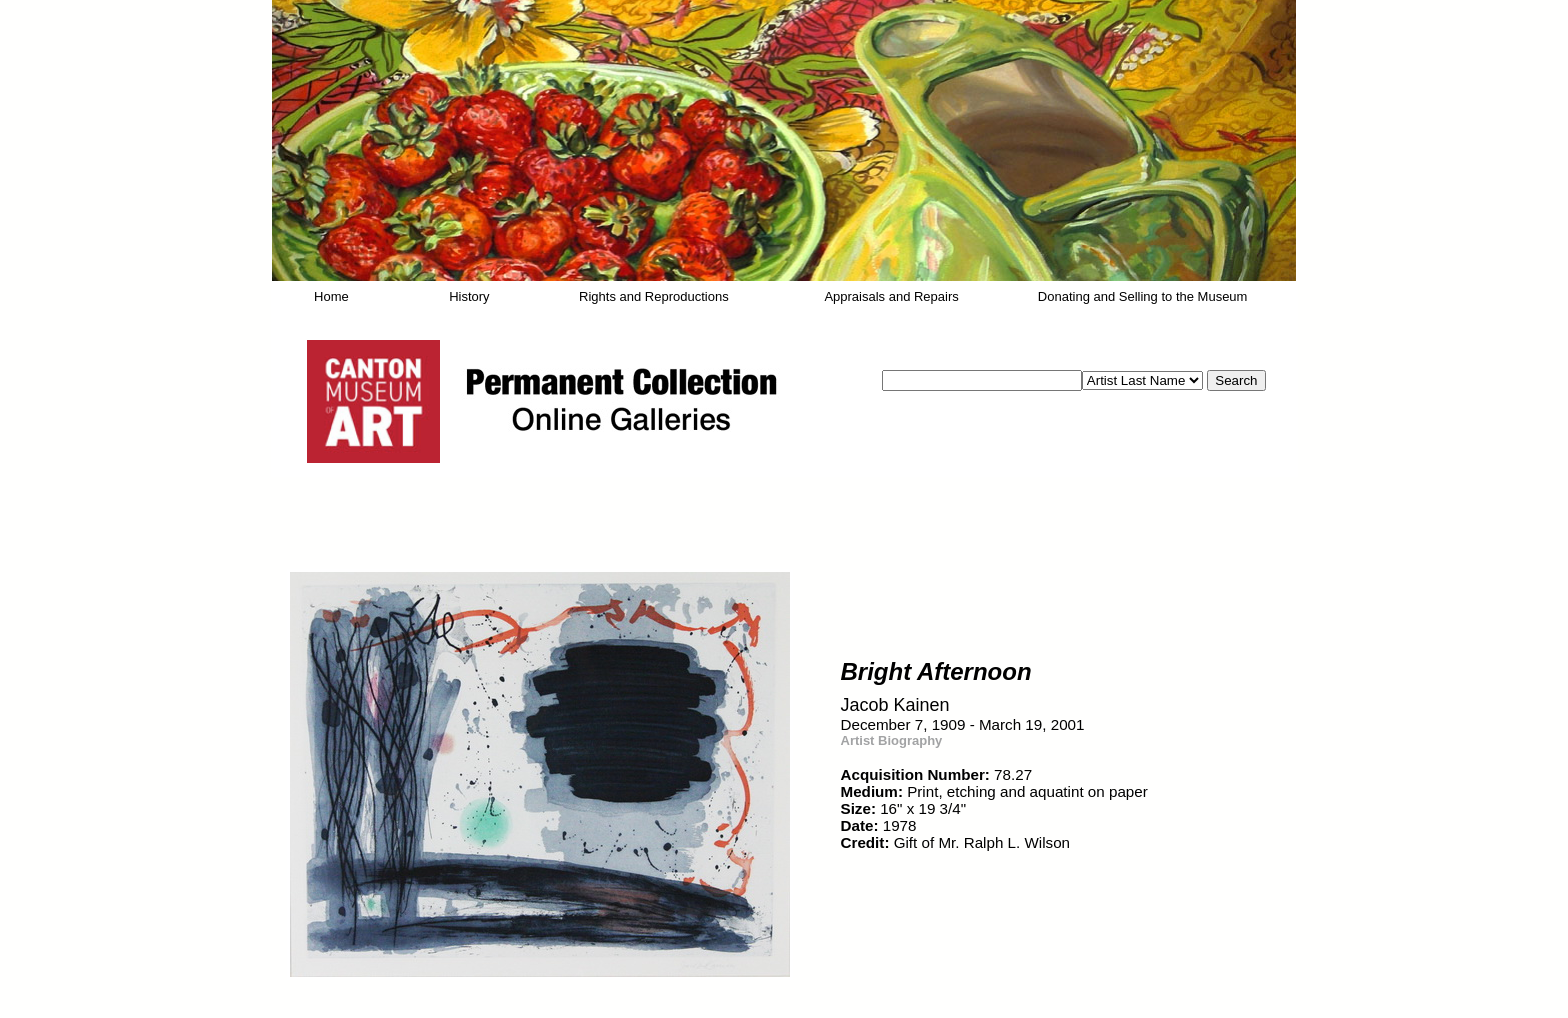 This screenshot has width=1568, height=1018. Describe the element at coordinates (654, 296) in the screenshot. I see `Rights and Reproductions` at that location.